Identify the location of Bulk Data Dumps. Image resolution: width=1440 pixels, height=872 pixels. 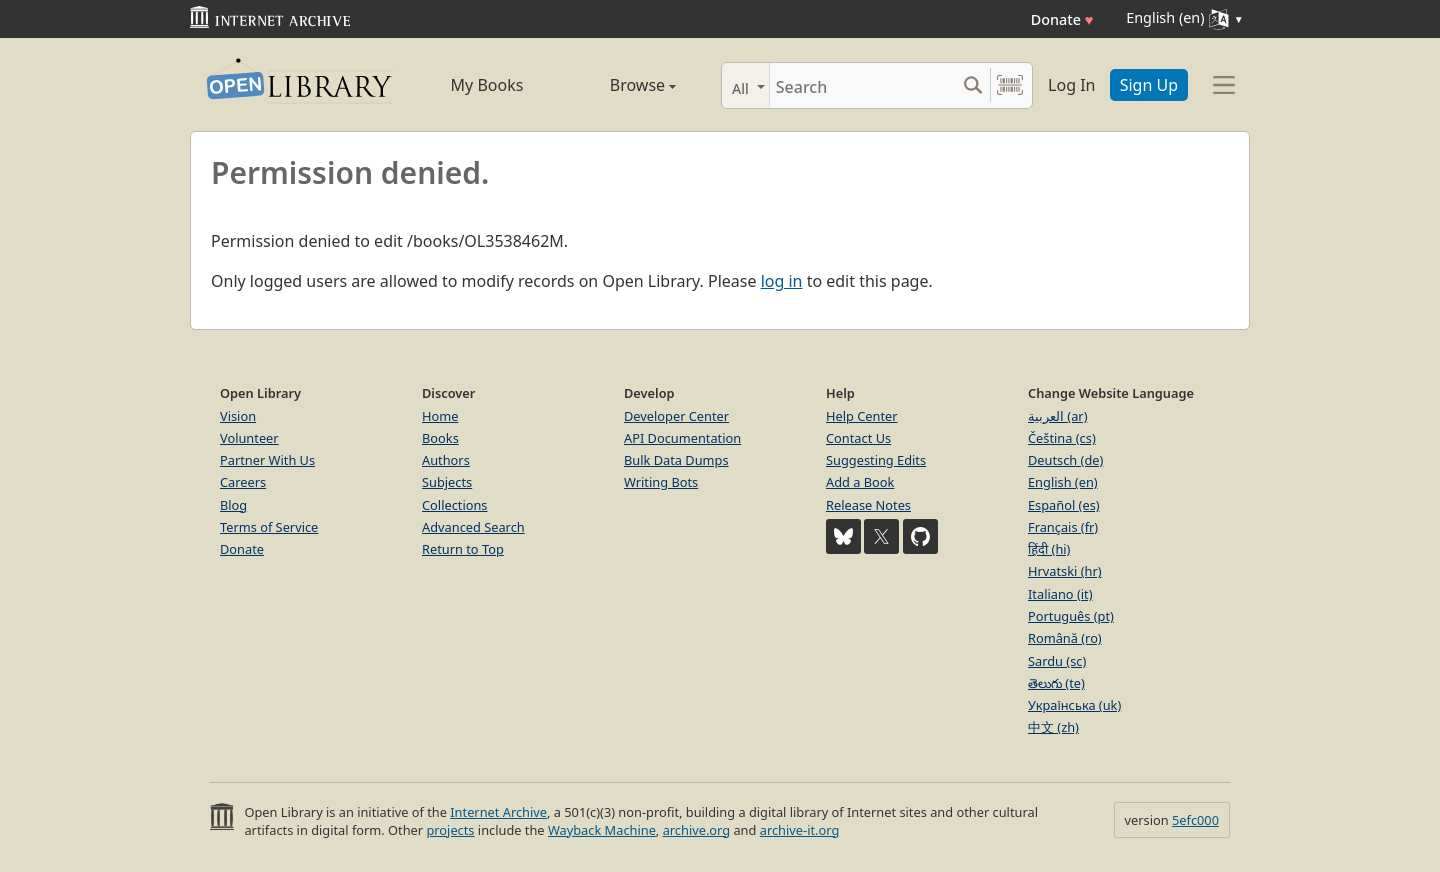
(676, 460).